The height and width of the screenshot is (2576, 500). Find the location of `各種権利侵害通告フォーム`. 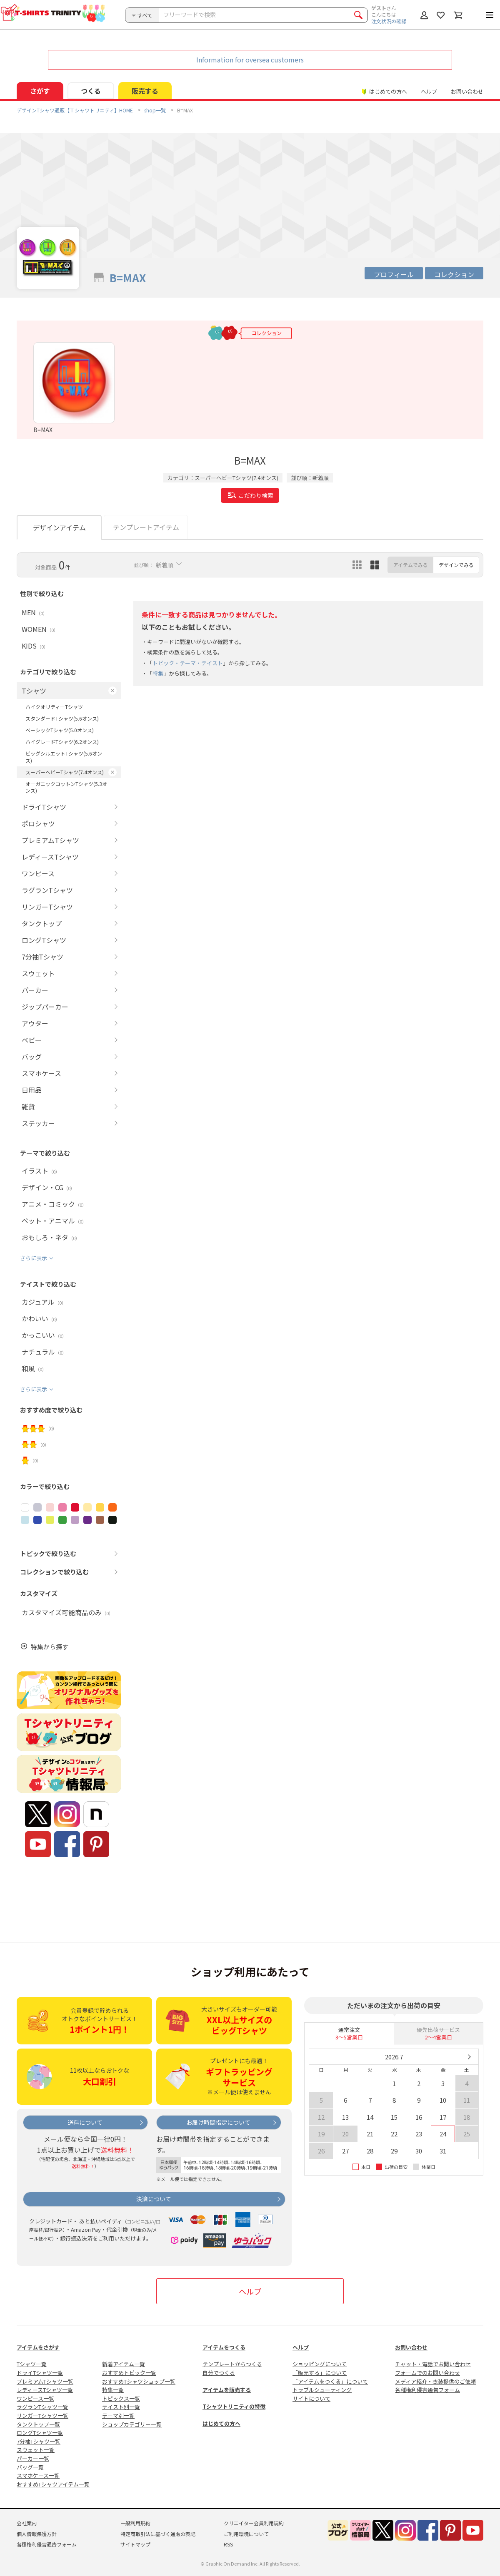

各種権利侵害通告フォーム is located at coordinates (427, 2390).